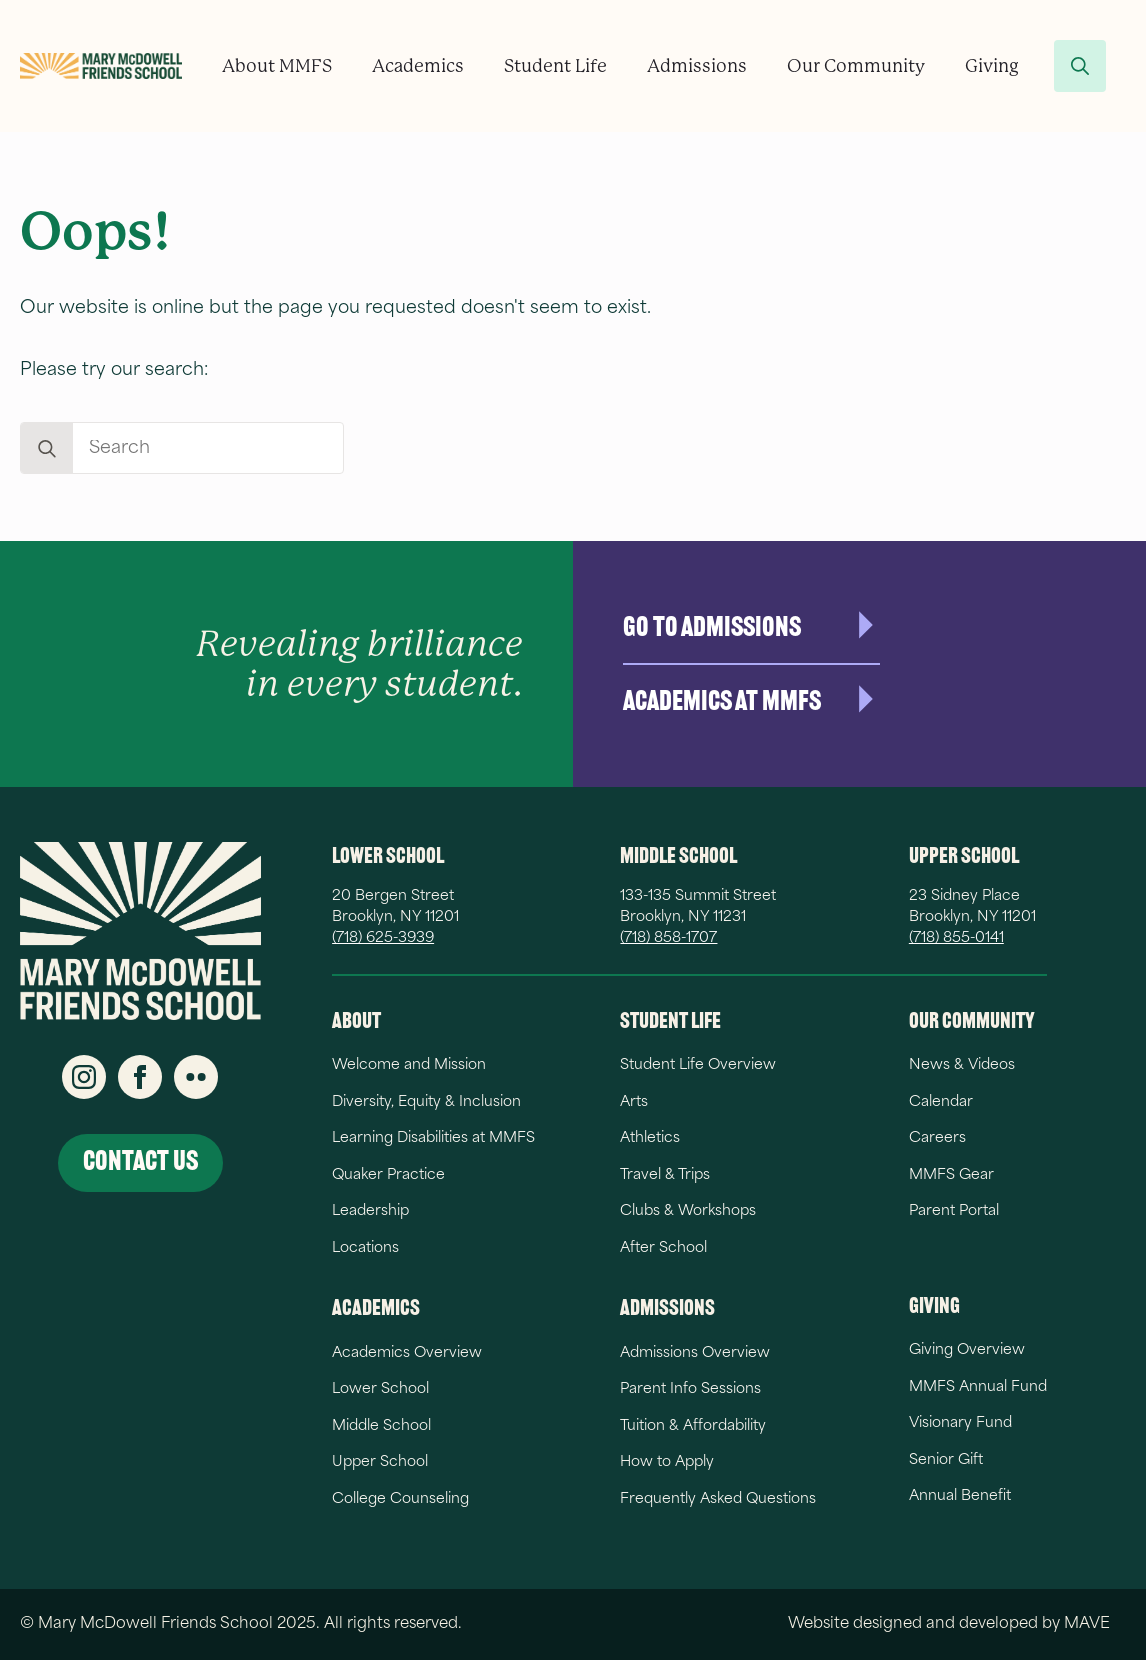  Describe the element at coordinates (960, 1496) in the screenshot. I see `Annual Benefit` at that location.